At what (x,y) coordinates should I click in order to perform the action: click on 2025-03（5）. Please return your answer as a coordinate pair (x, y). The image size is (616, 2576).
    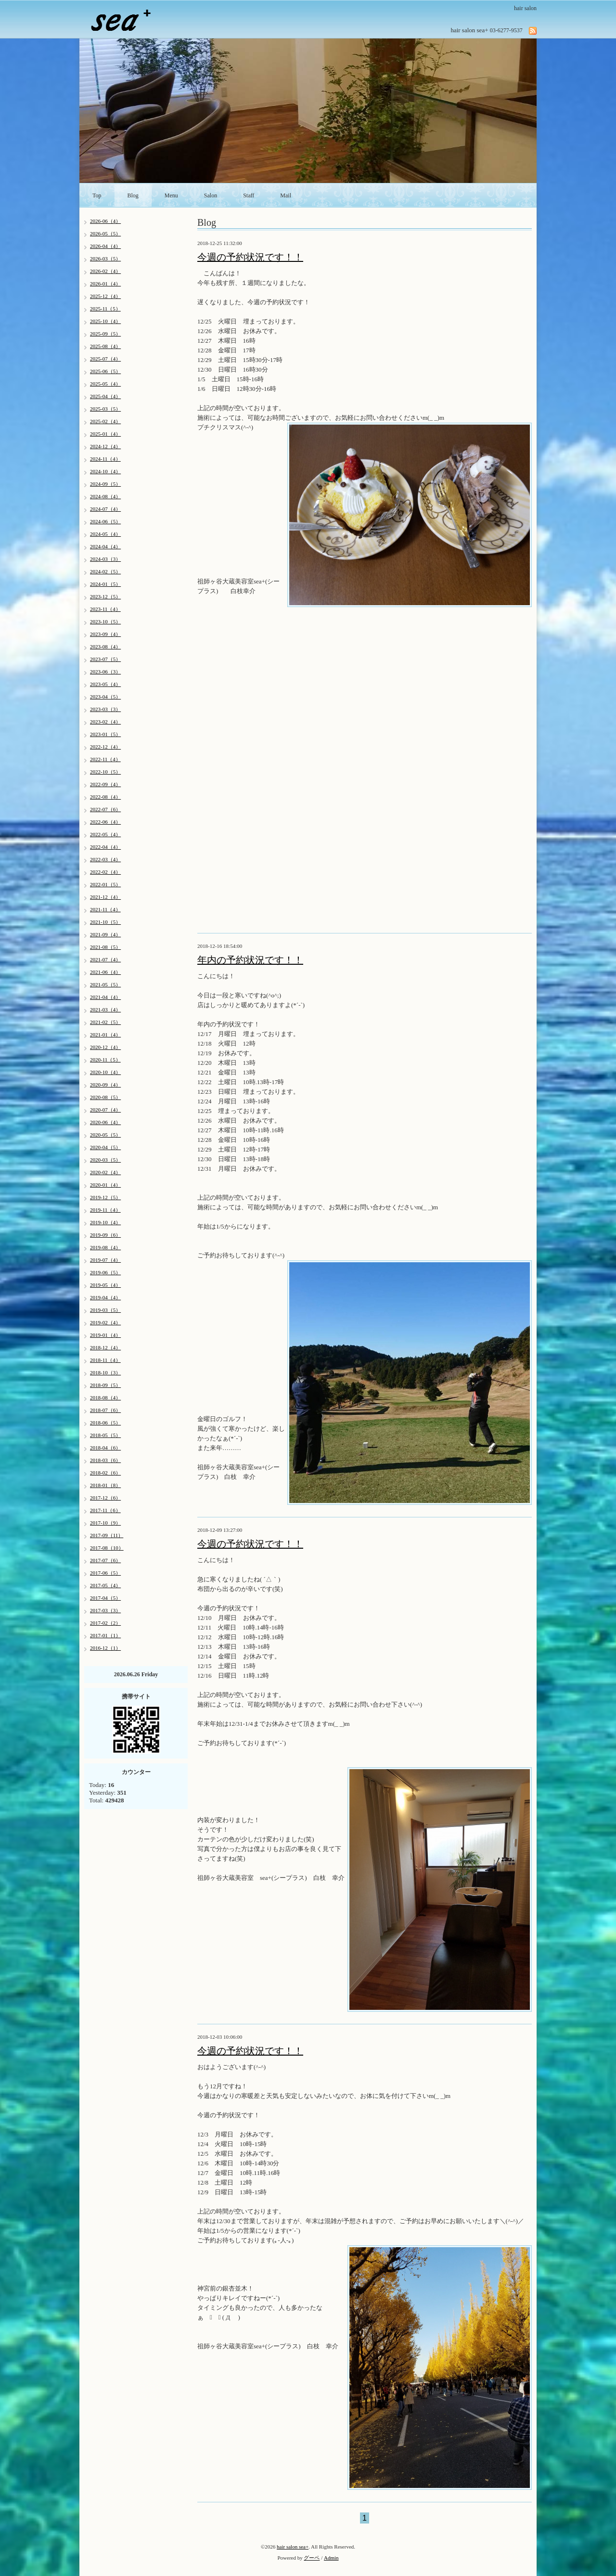
    Looking at the image, I should click on (105, 409).